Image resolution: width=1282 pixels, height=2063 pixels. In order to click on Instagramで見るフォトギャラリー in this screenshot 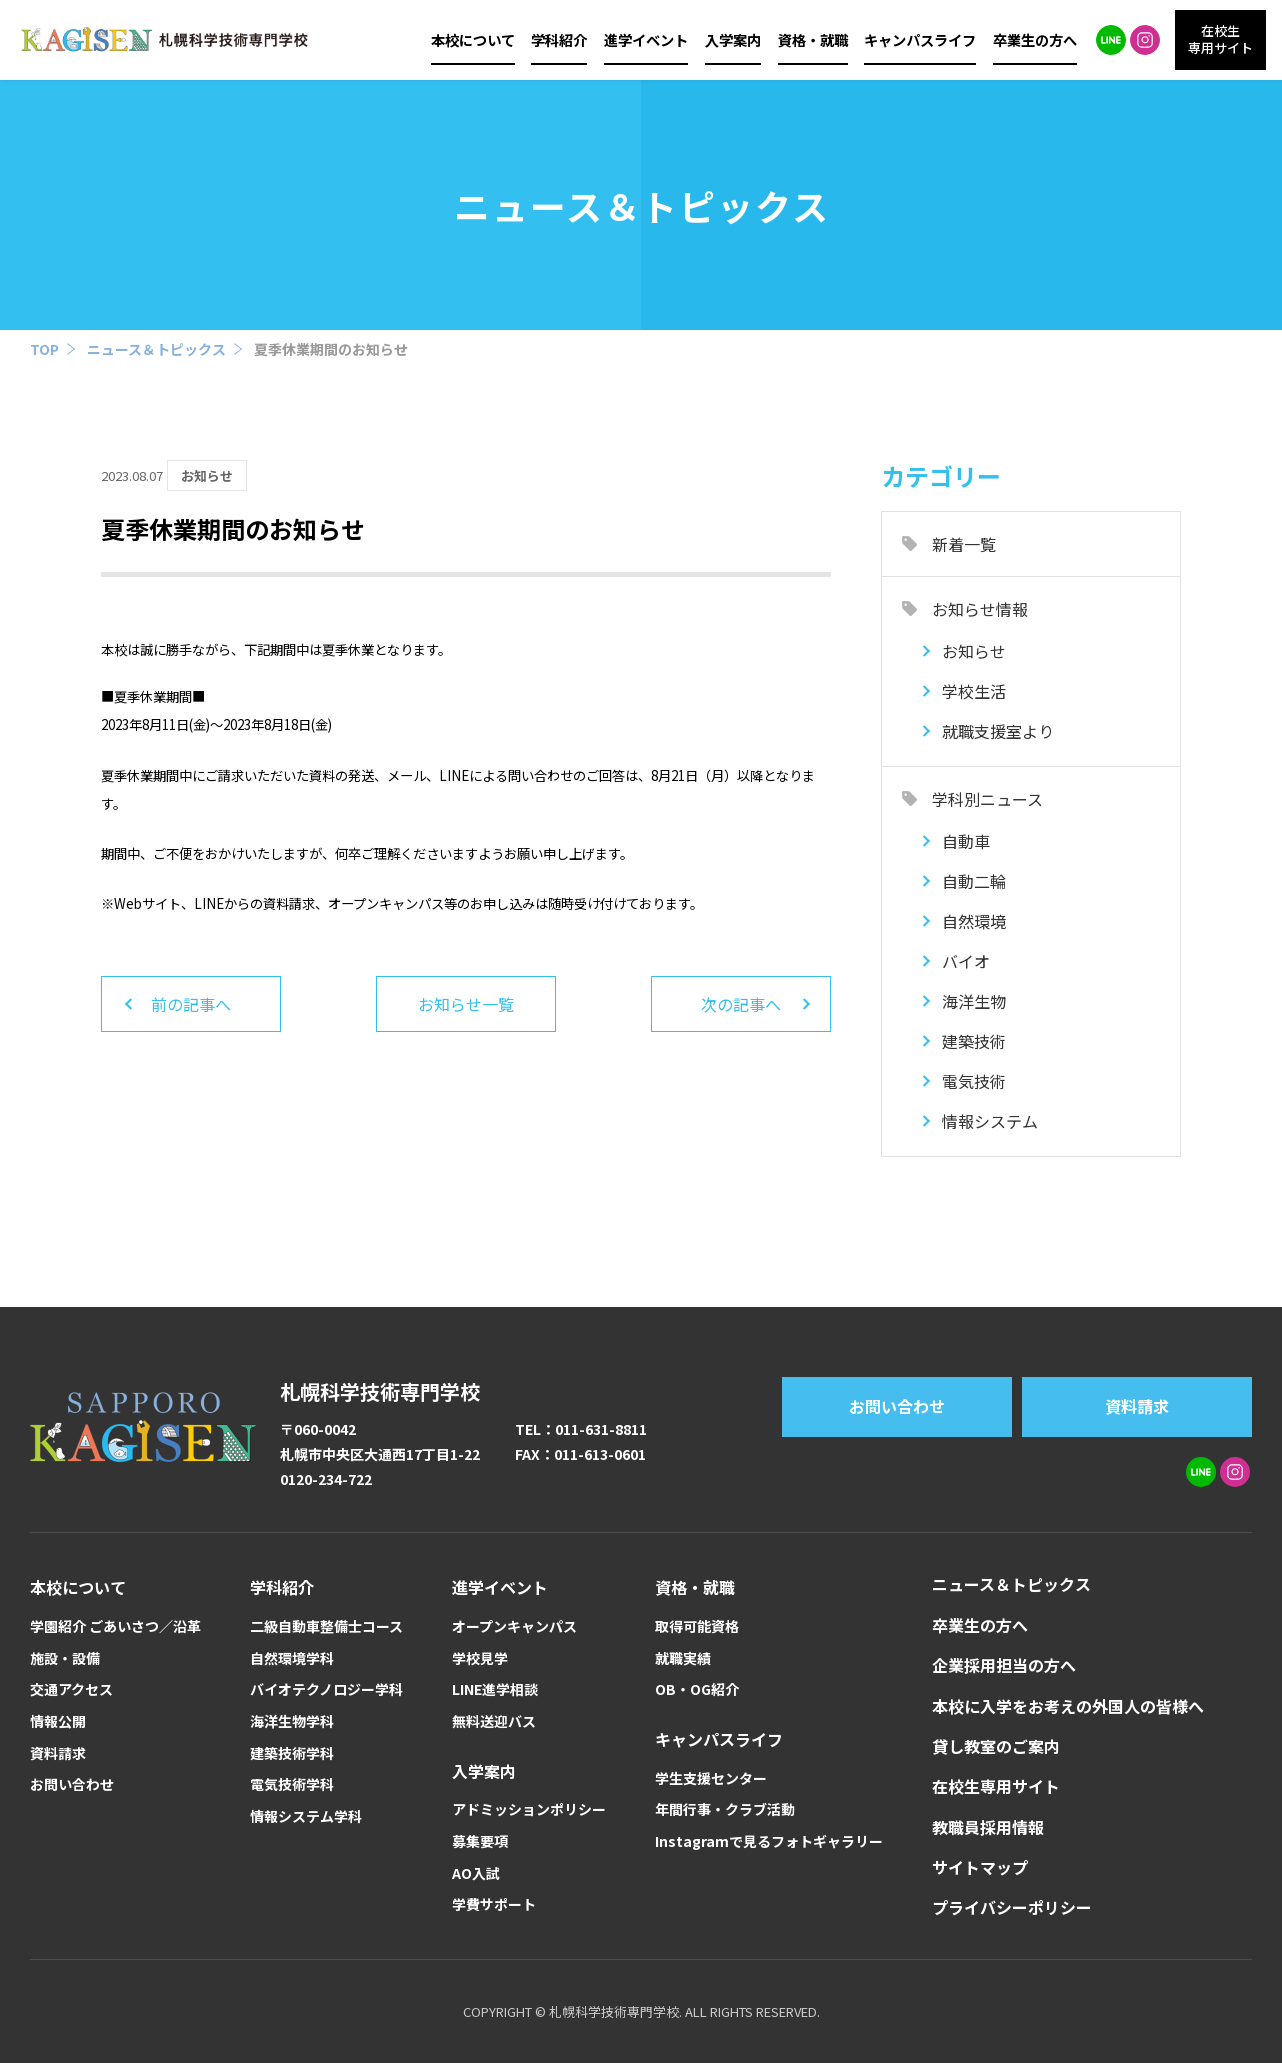, I will do `click(769, 1841)`.